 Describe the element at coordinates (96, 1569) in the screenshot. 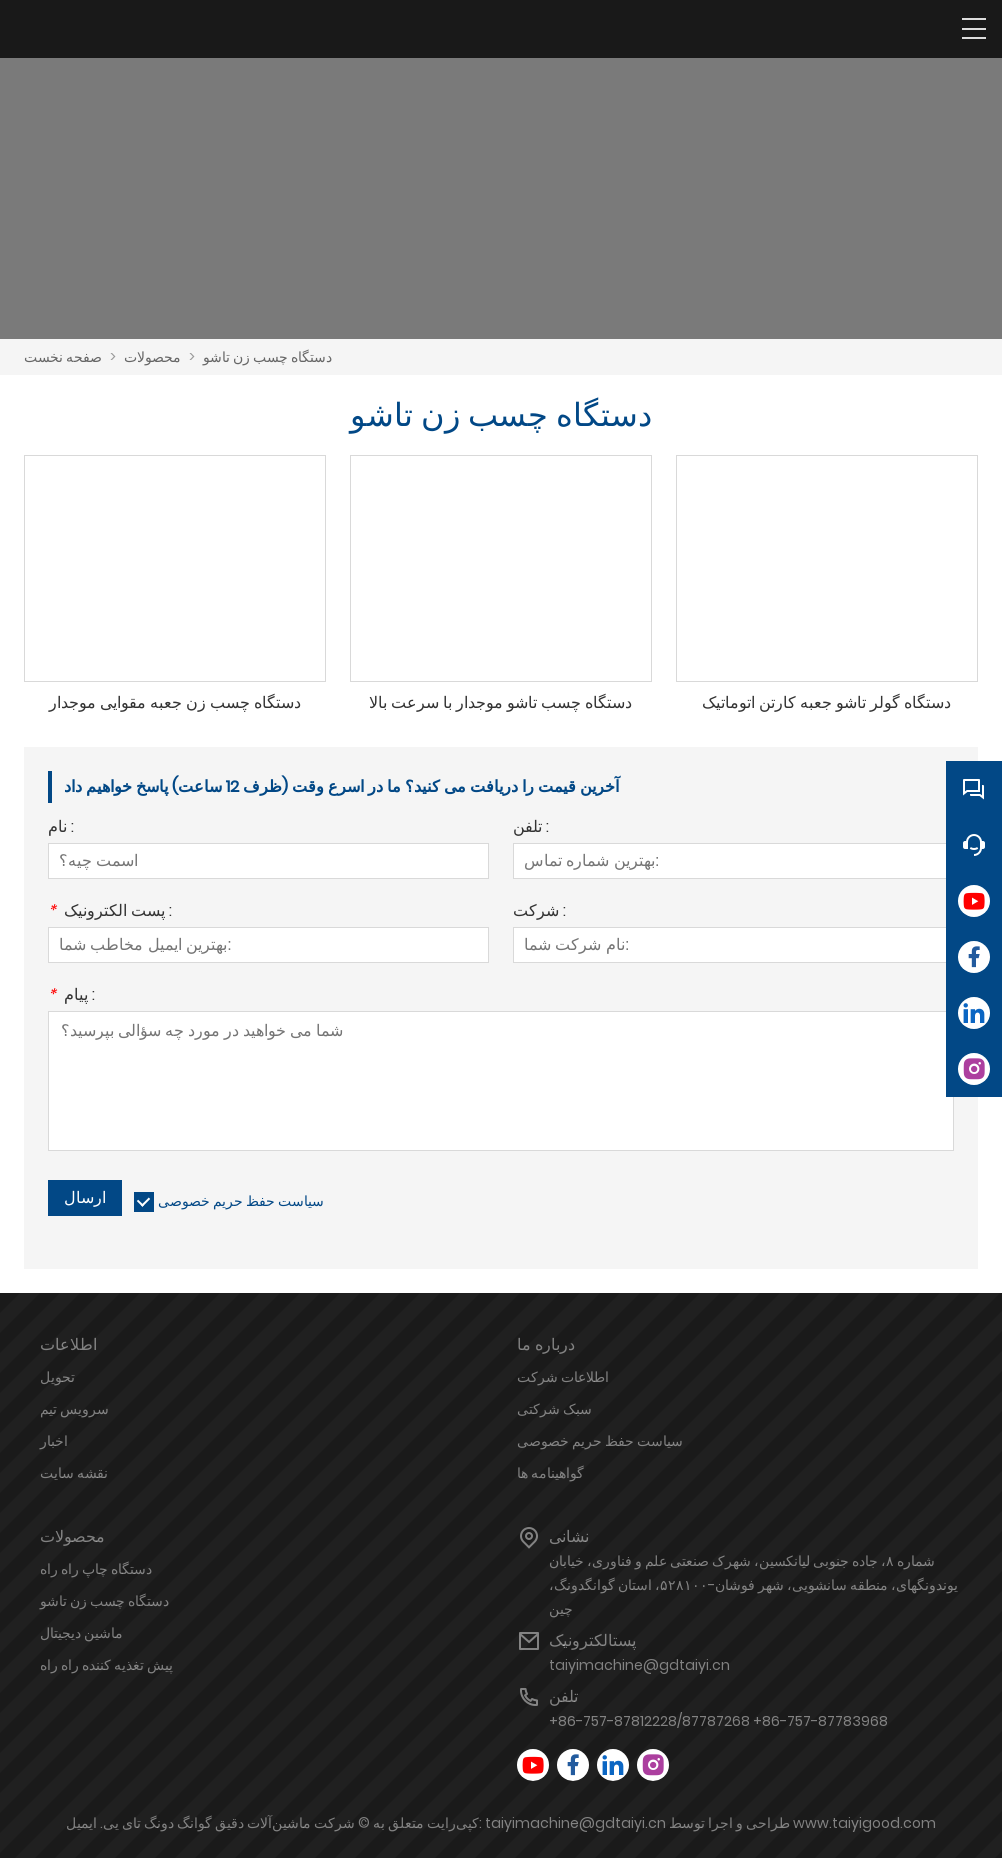

I see `دستگاه چاپ راه راه` at that location.